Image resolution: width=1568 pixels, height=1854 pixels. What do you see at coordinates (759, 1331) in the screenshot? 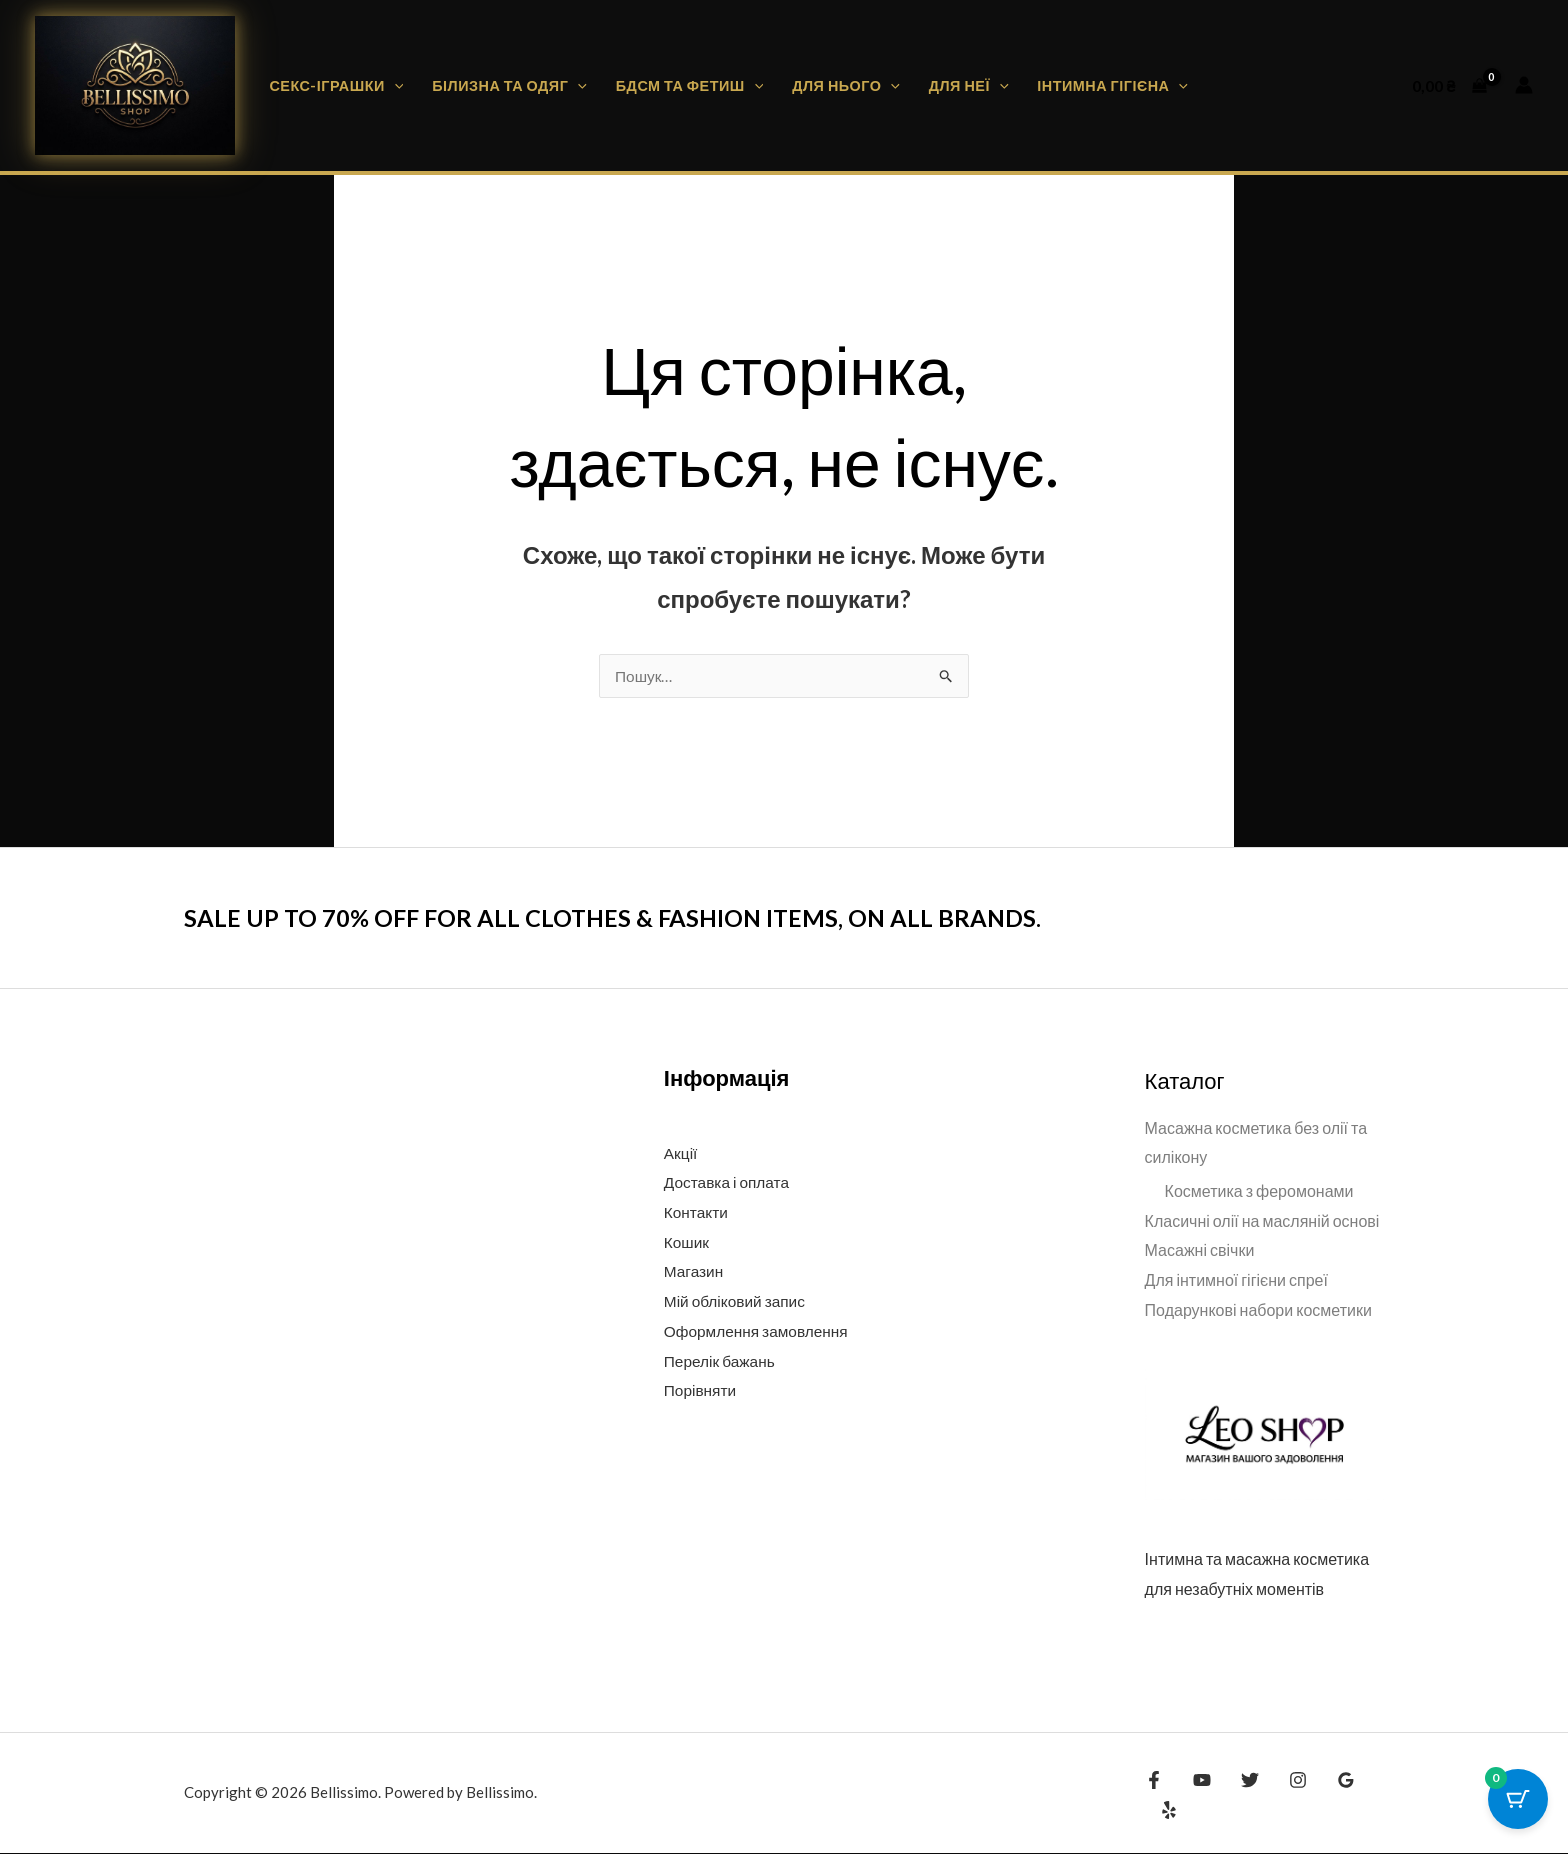
I see `Оформлення замовлення` at bounding box center [759, 1331].